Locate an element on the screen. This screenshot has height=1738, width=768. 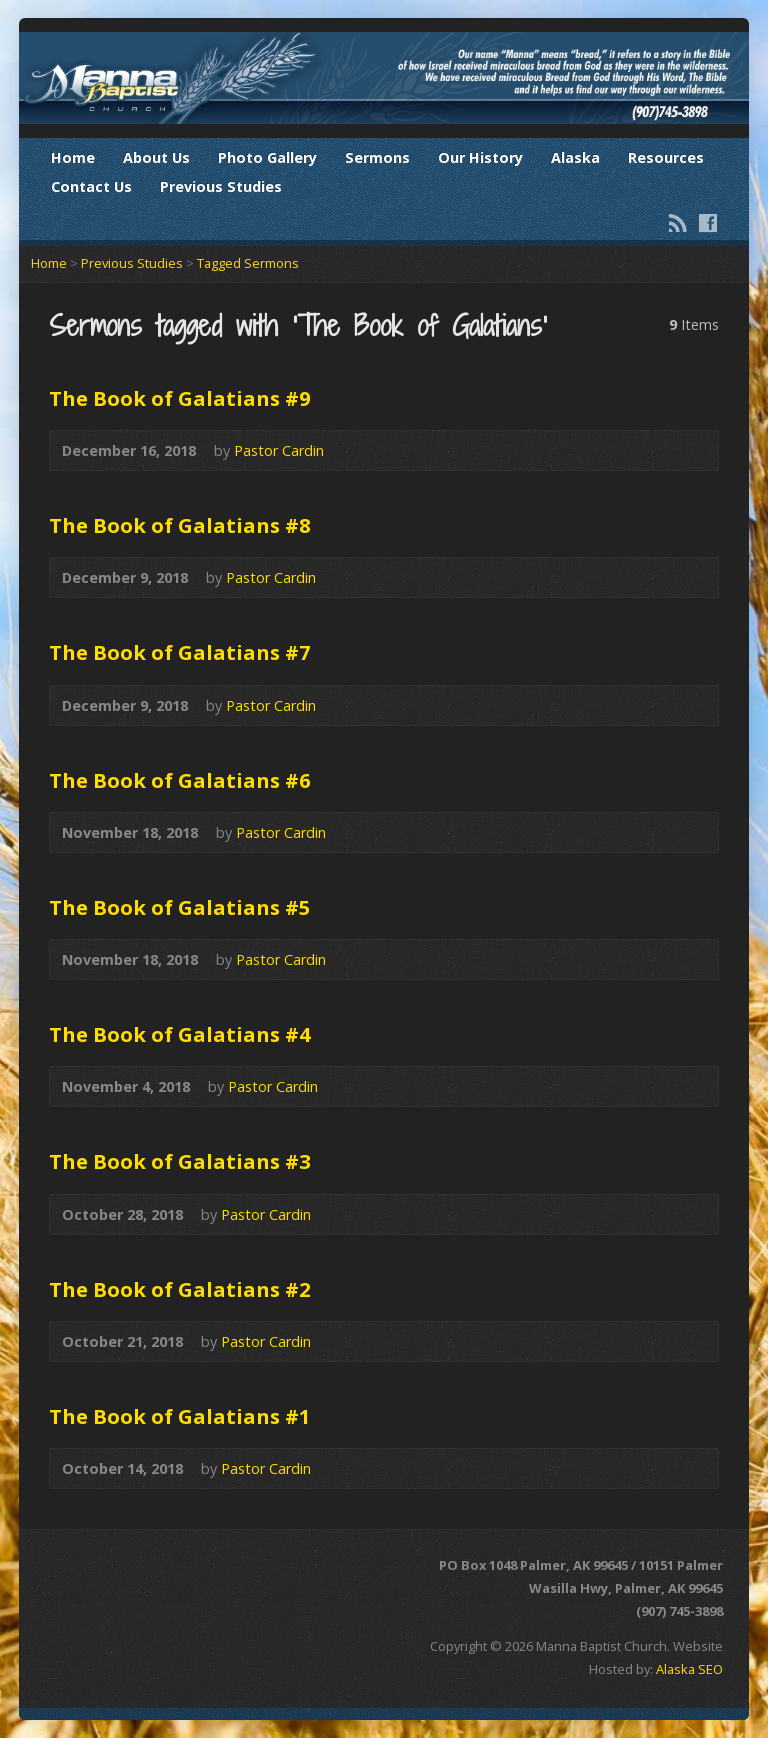
Photo Gallery is located at coordinates (267, 157).